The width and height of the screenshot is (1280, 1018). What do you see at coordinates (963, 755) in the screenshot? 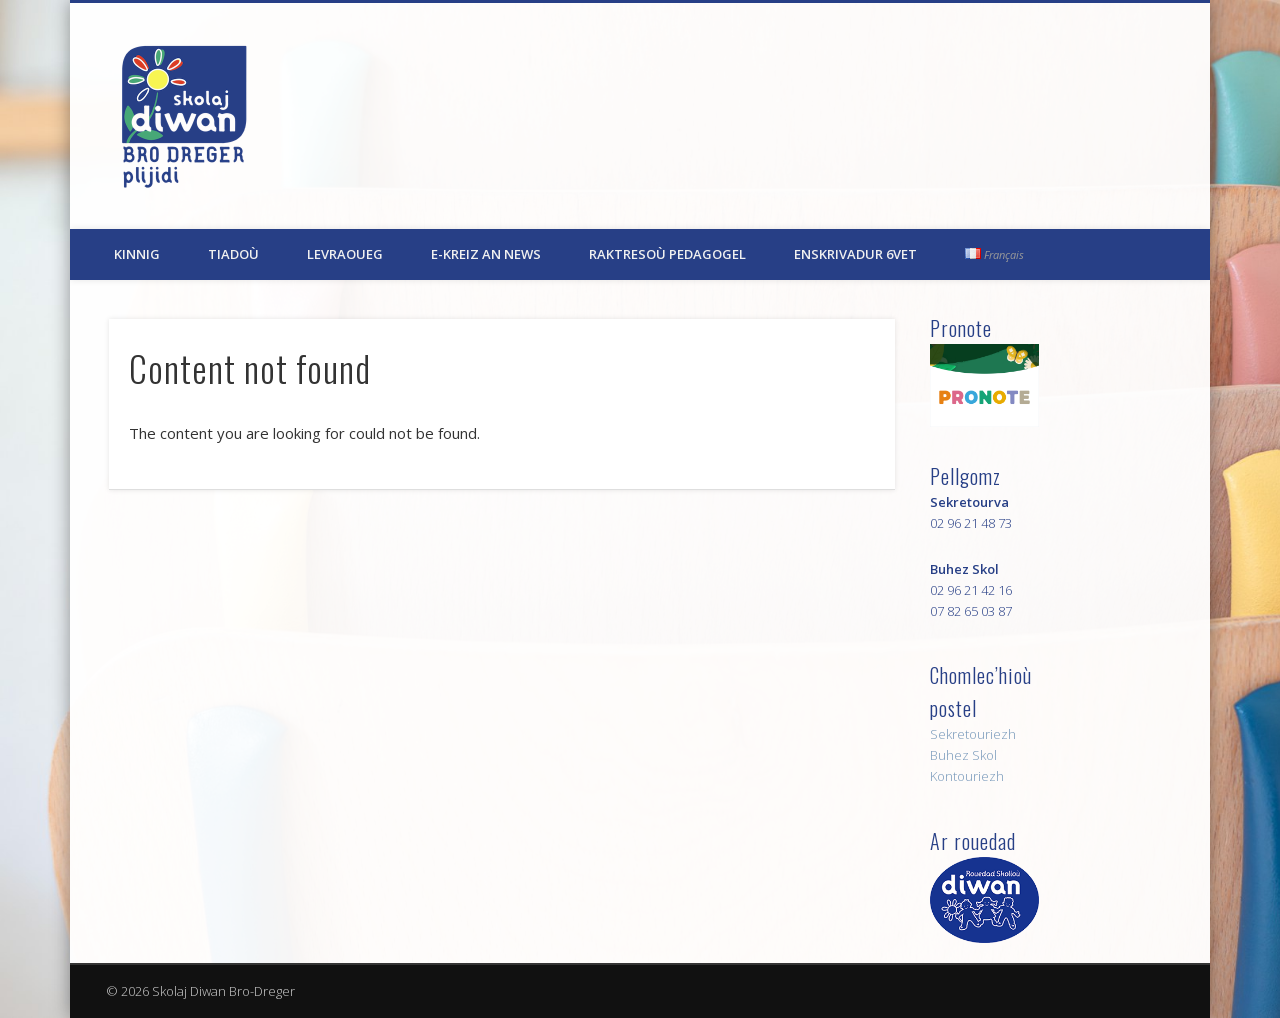
I see `Buhez Skol` at bounding box center [963, 755].